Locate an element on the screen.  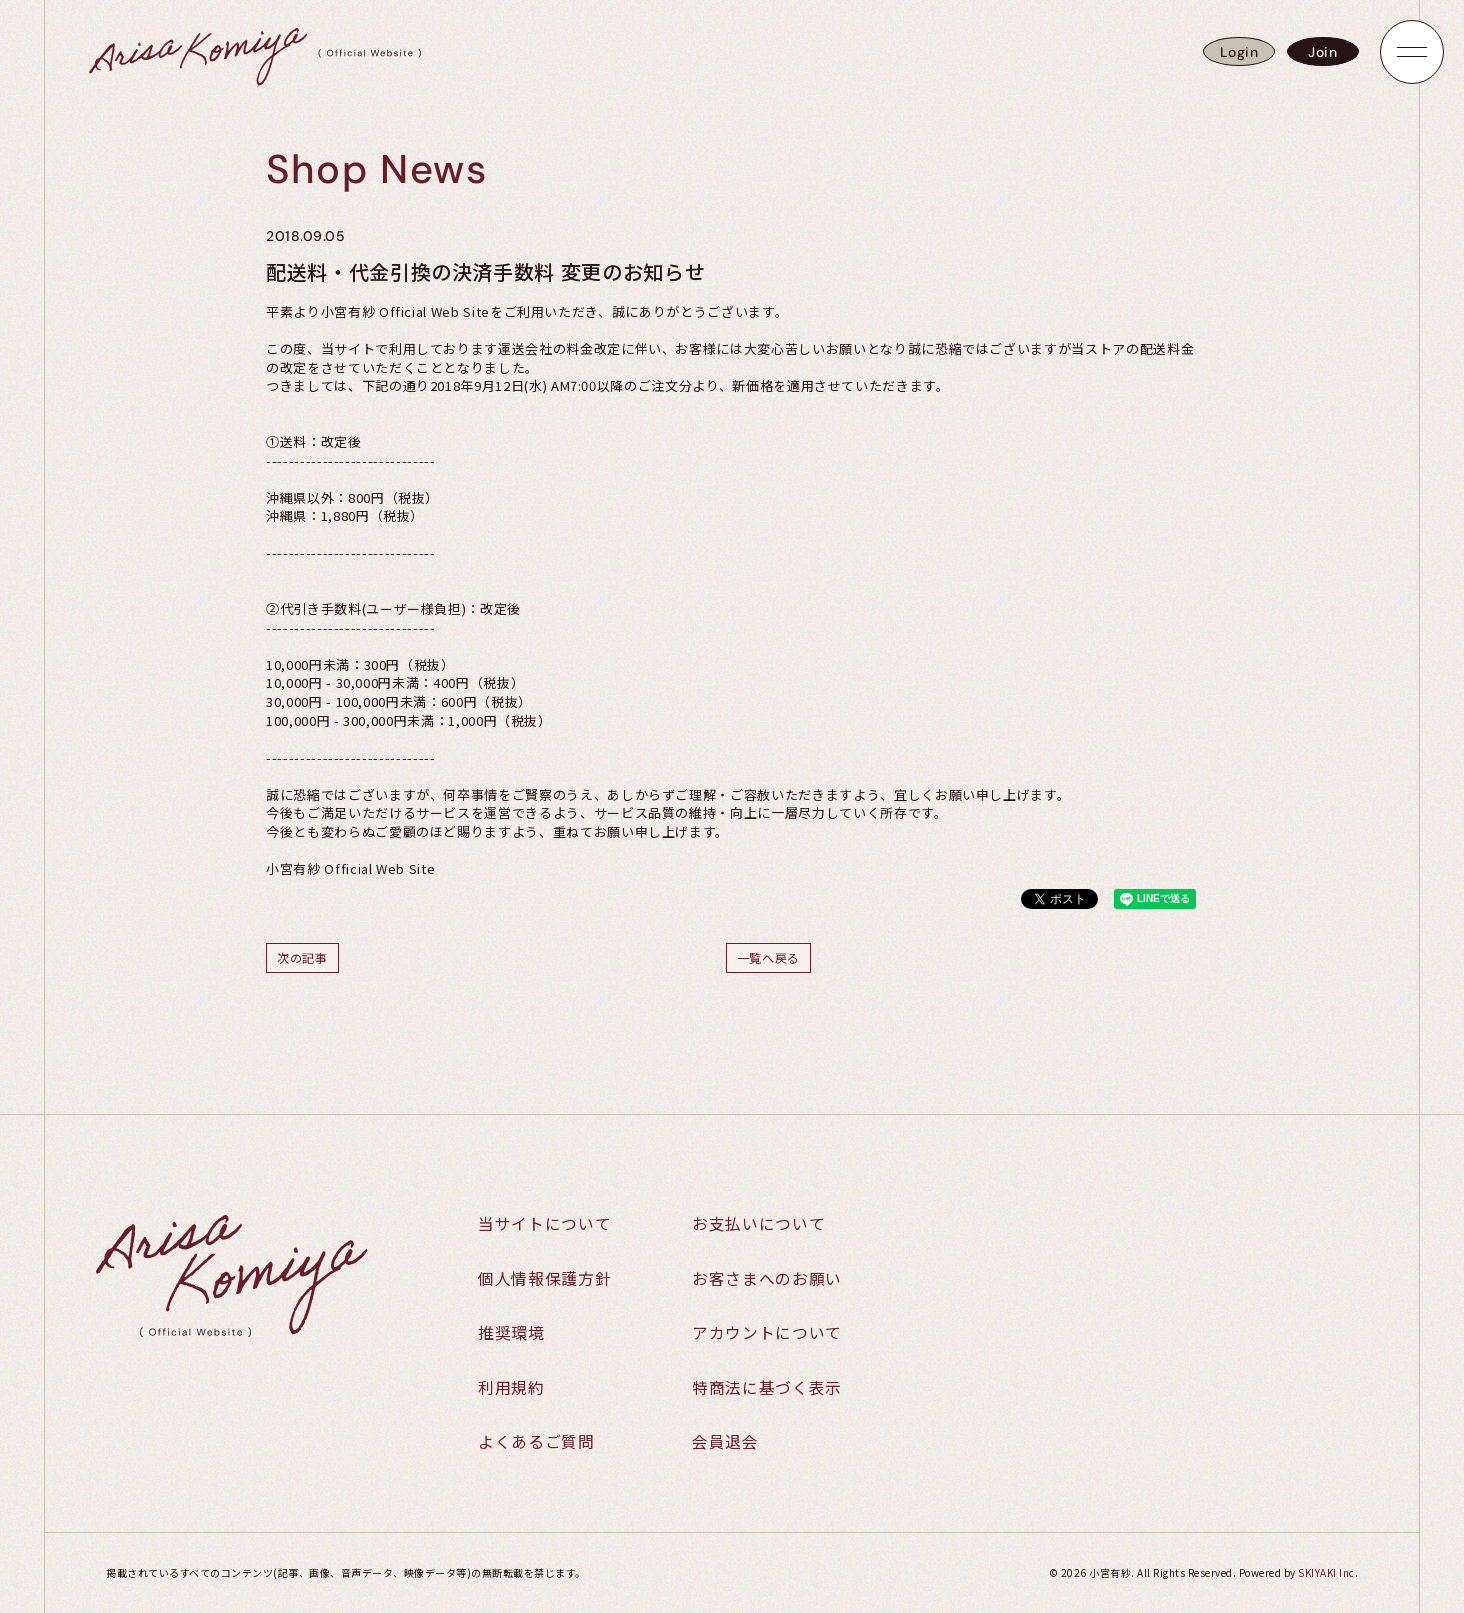
会員退会 is located at coordinates (725, 1443).